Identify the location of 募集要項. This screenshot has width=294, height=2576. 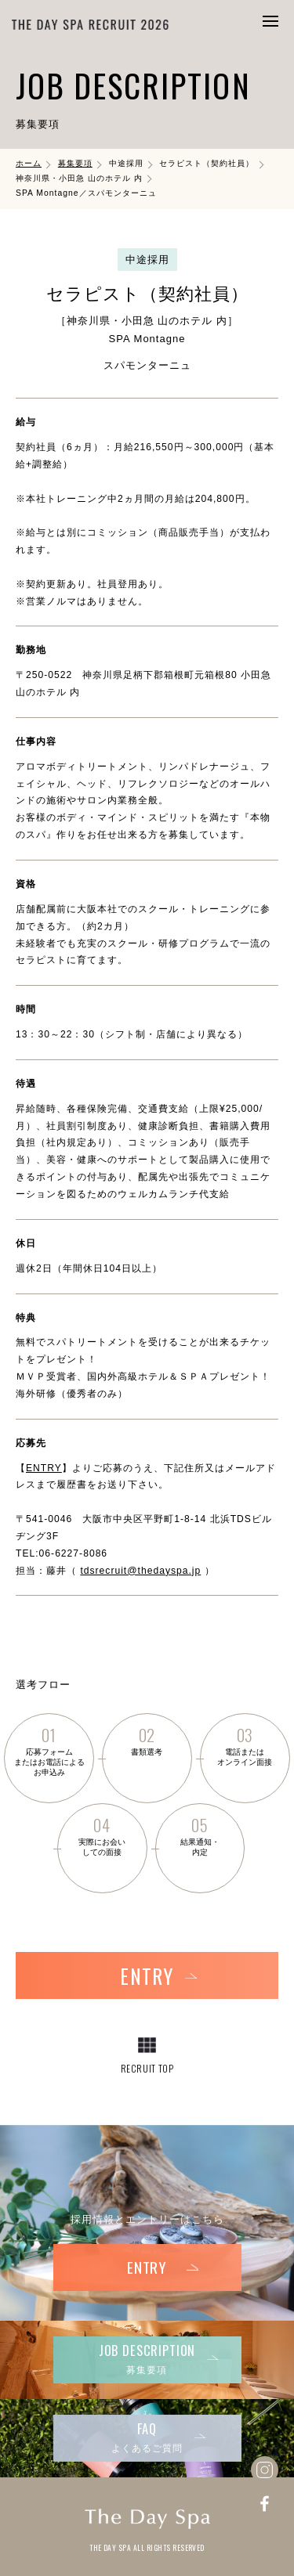
(75, 163).